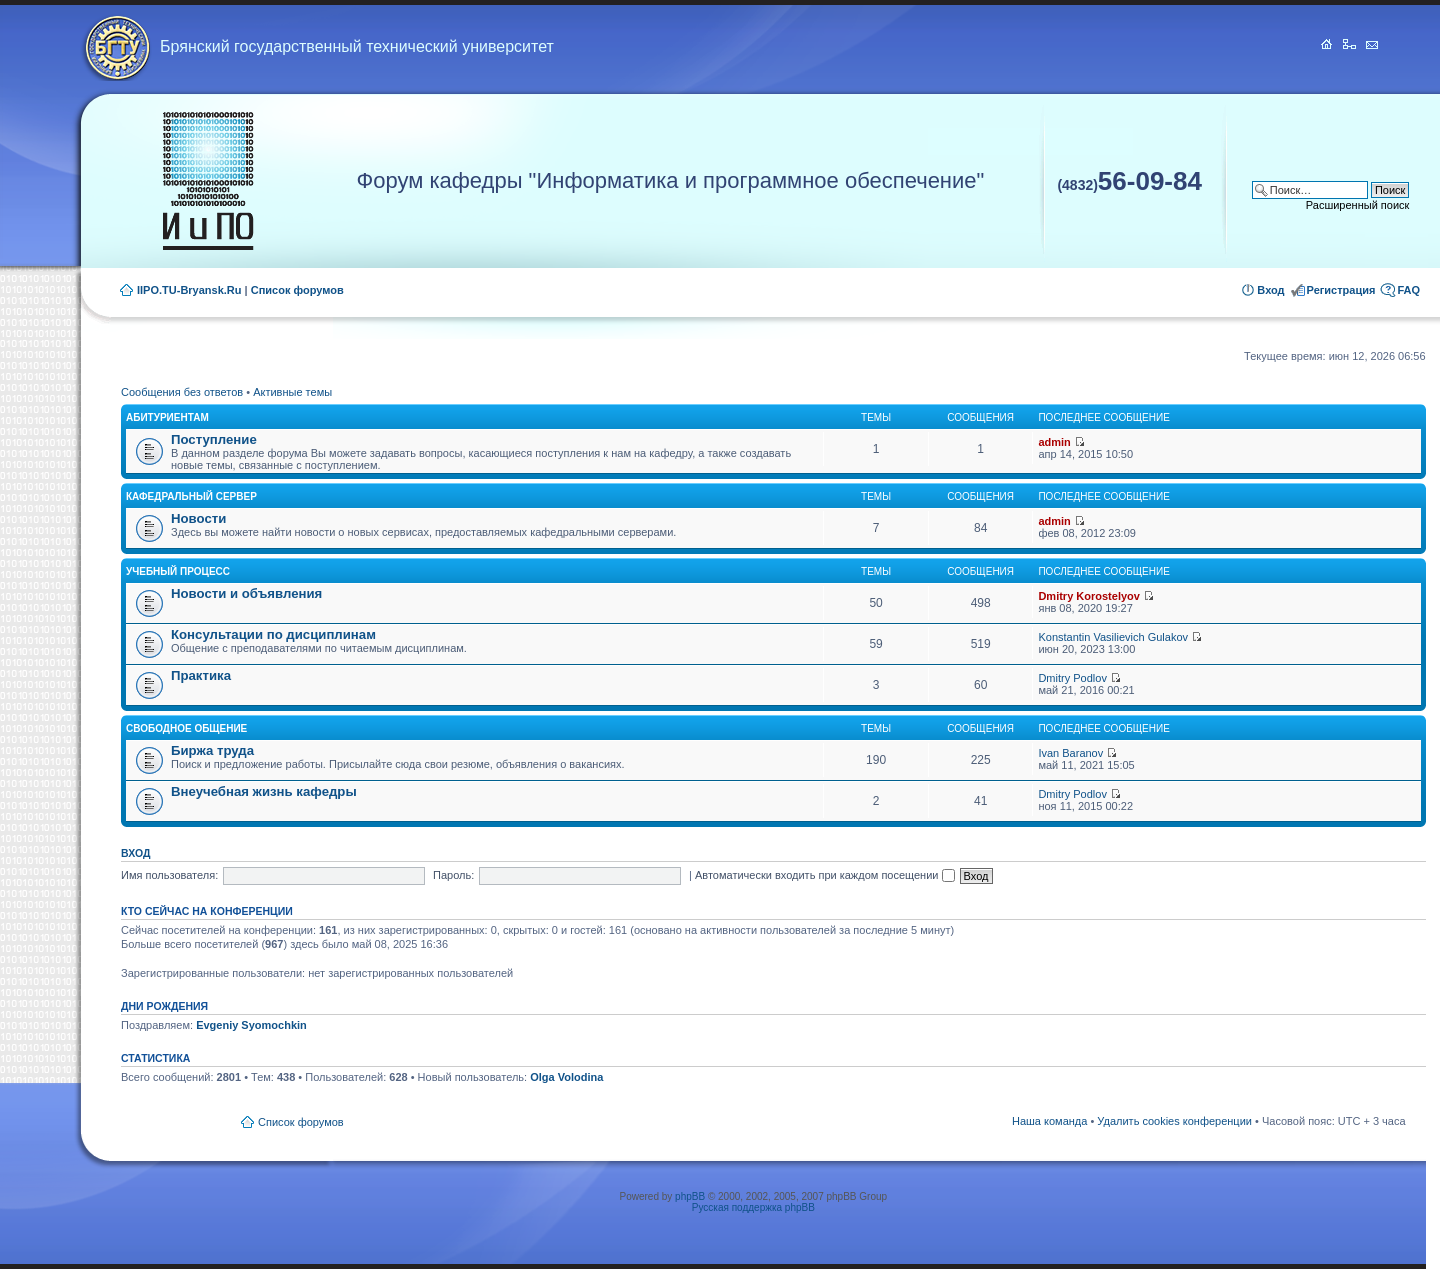  Describe the element at coordinates (251, 1025) in the screenshot. I see `Evgeniy Syomochkin` at that location.